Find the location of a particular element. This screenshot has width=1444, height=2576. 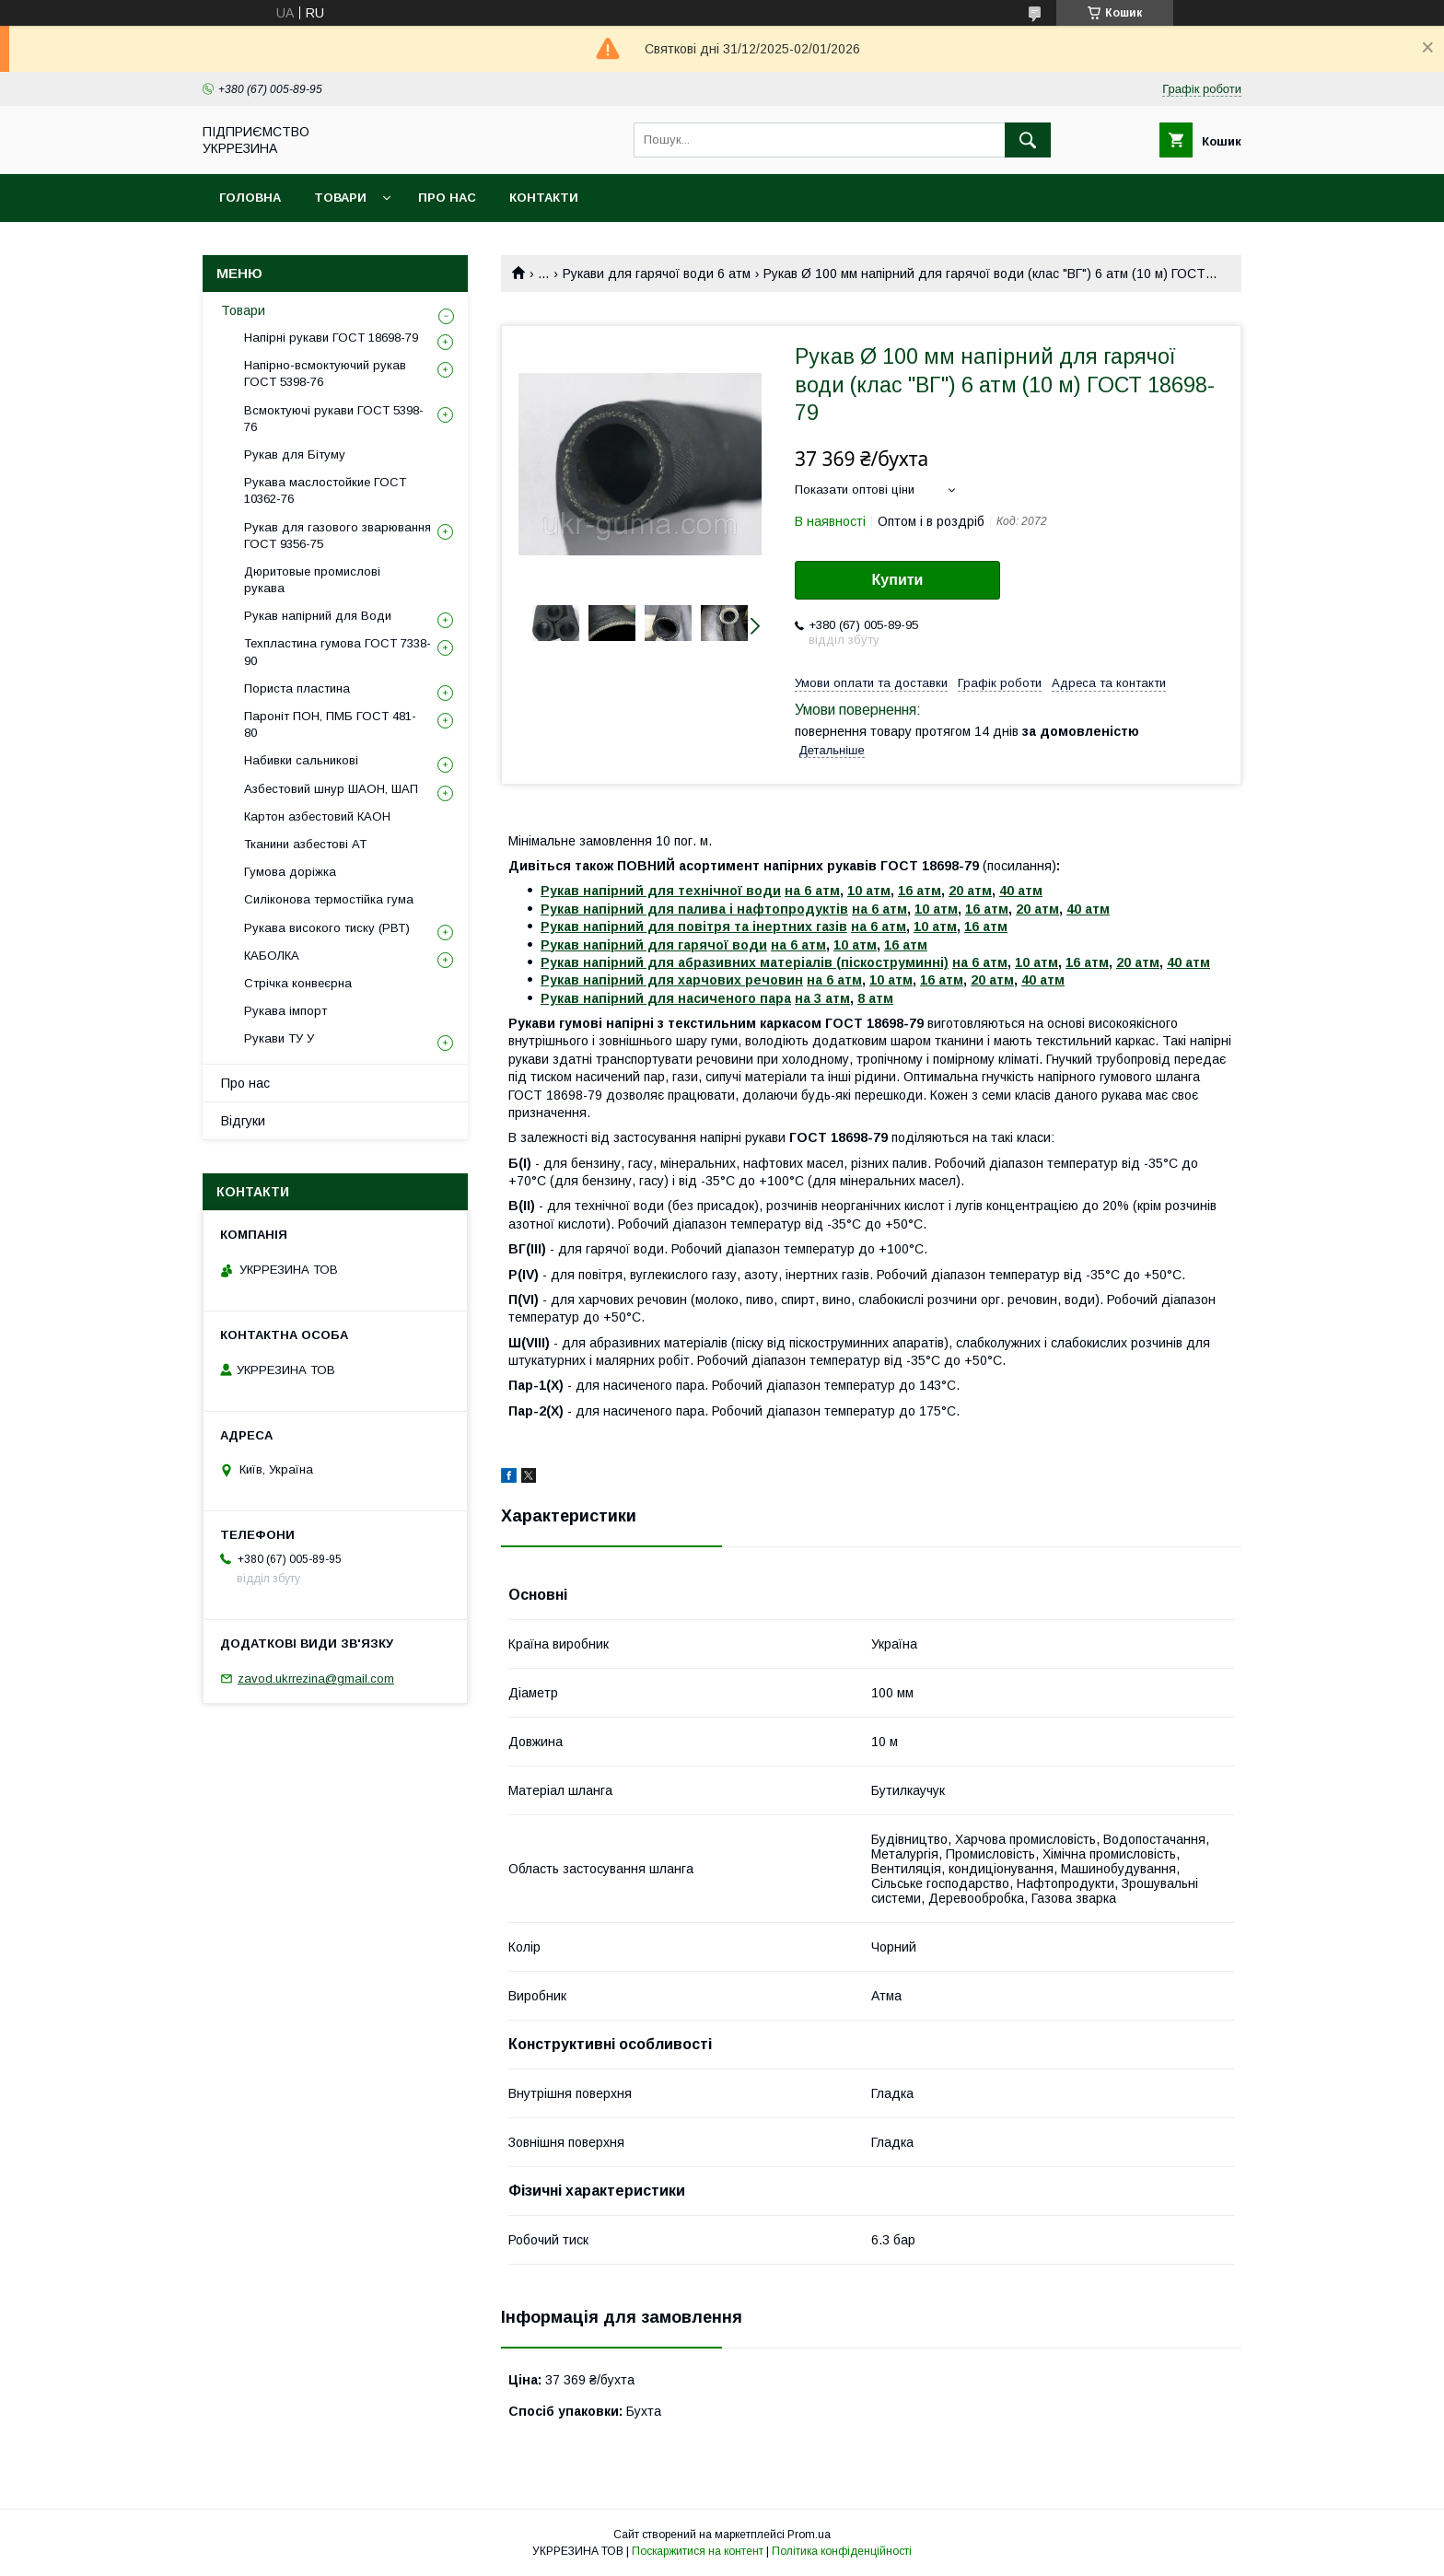

Рукав для газового зварювання ГОСТ 9356-75 is located at coordinates (337, 535).